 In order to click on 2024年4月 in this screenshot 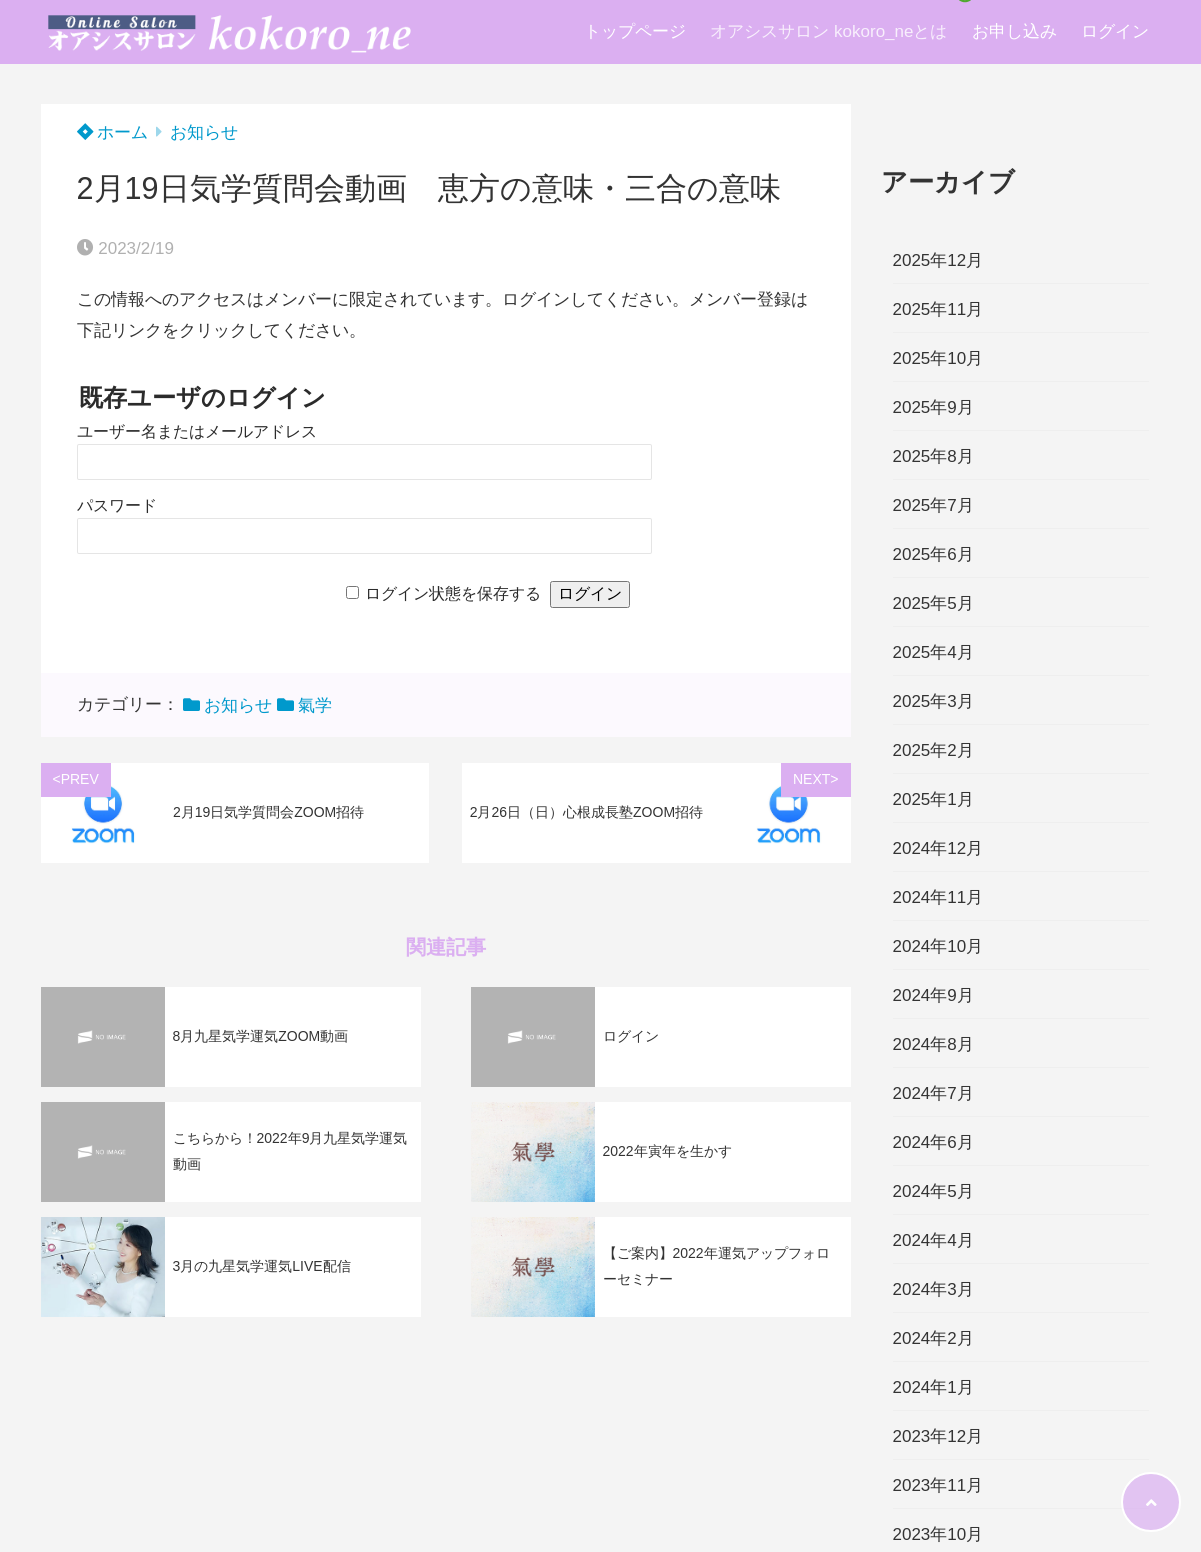, I will do `click(933, 1240)`.